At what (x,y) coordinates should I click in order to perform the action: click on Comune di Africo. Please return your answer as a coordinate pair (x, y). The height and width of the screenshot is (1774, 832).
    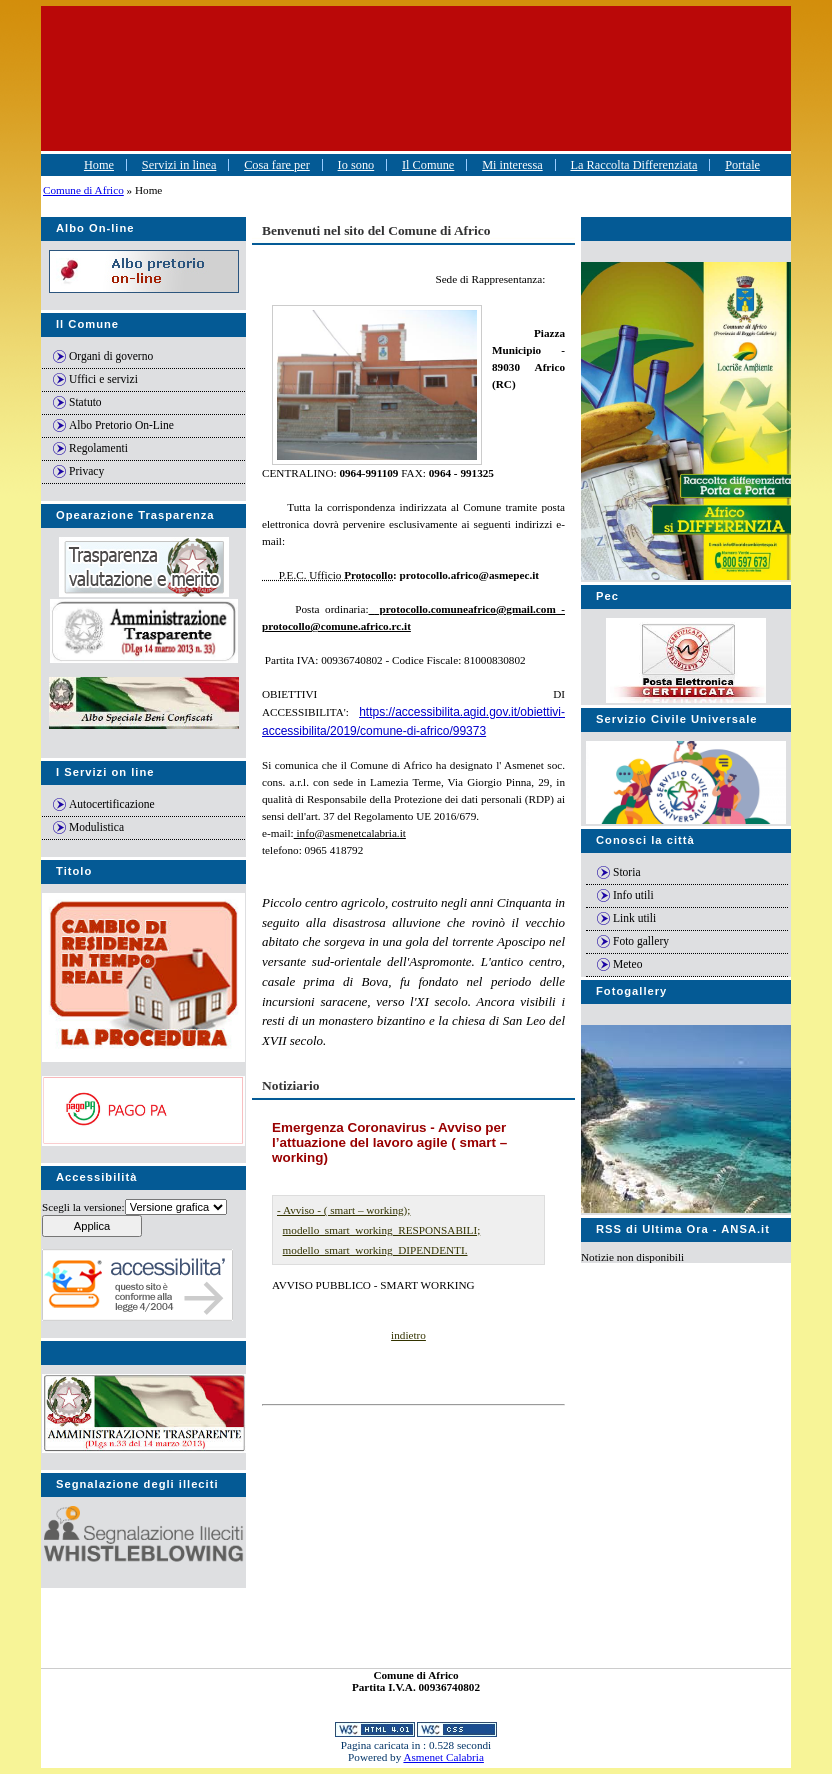
    Looking at the image, I should click on (83, 190).